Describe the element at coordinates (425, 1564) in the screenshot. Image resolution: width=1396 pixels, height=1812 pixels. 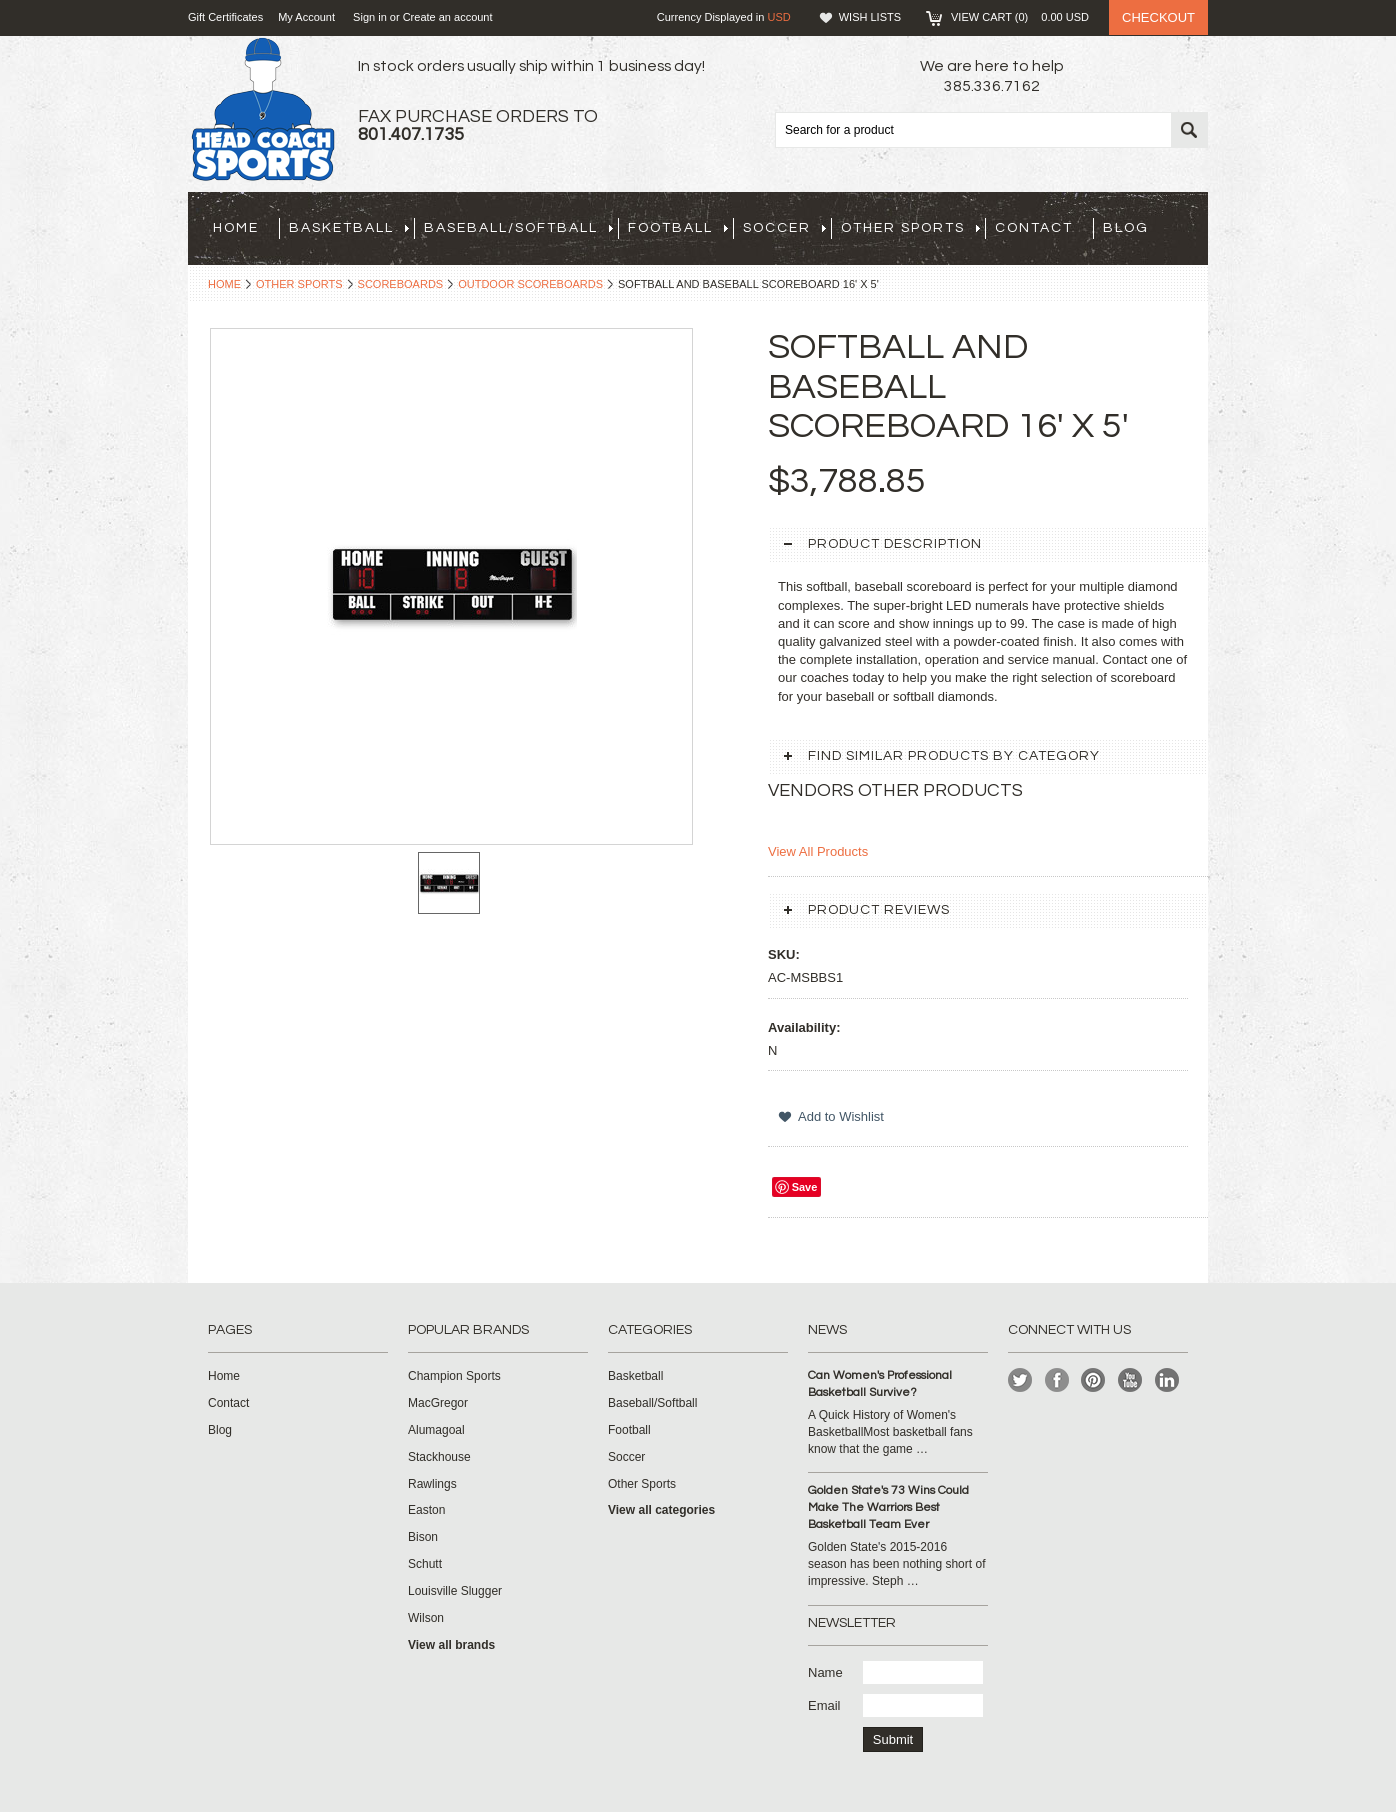
I see `Schutt` at that location.